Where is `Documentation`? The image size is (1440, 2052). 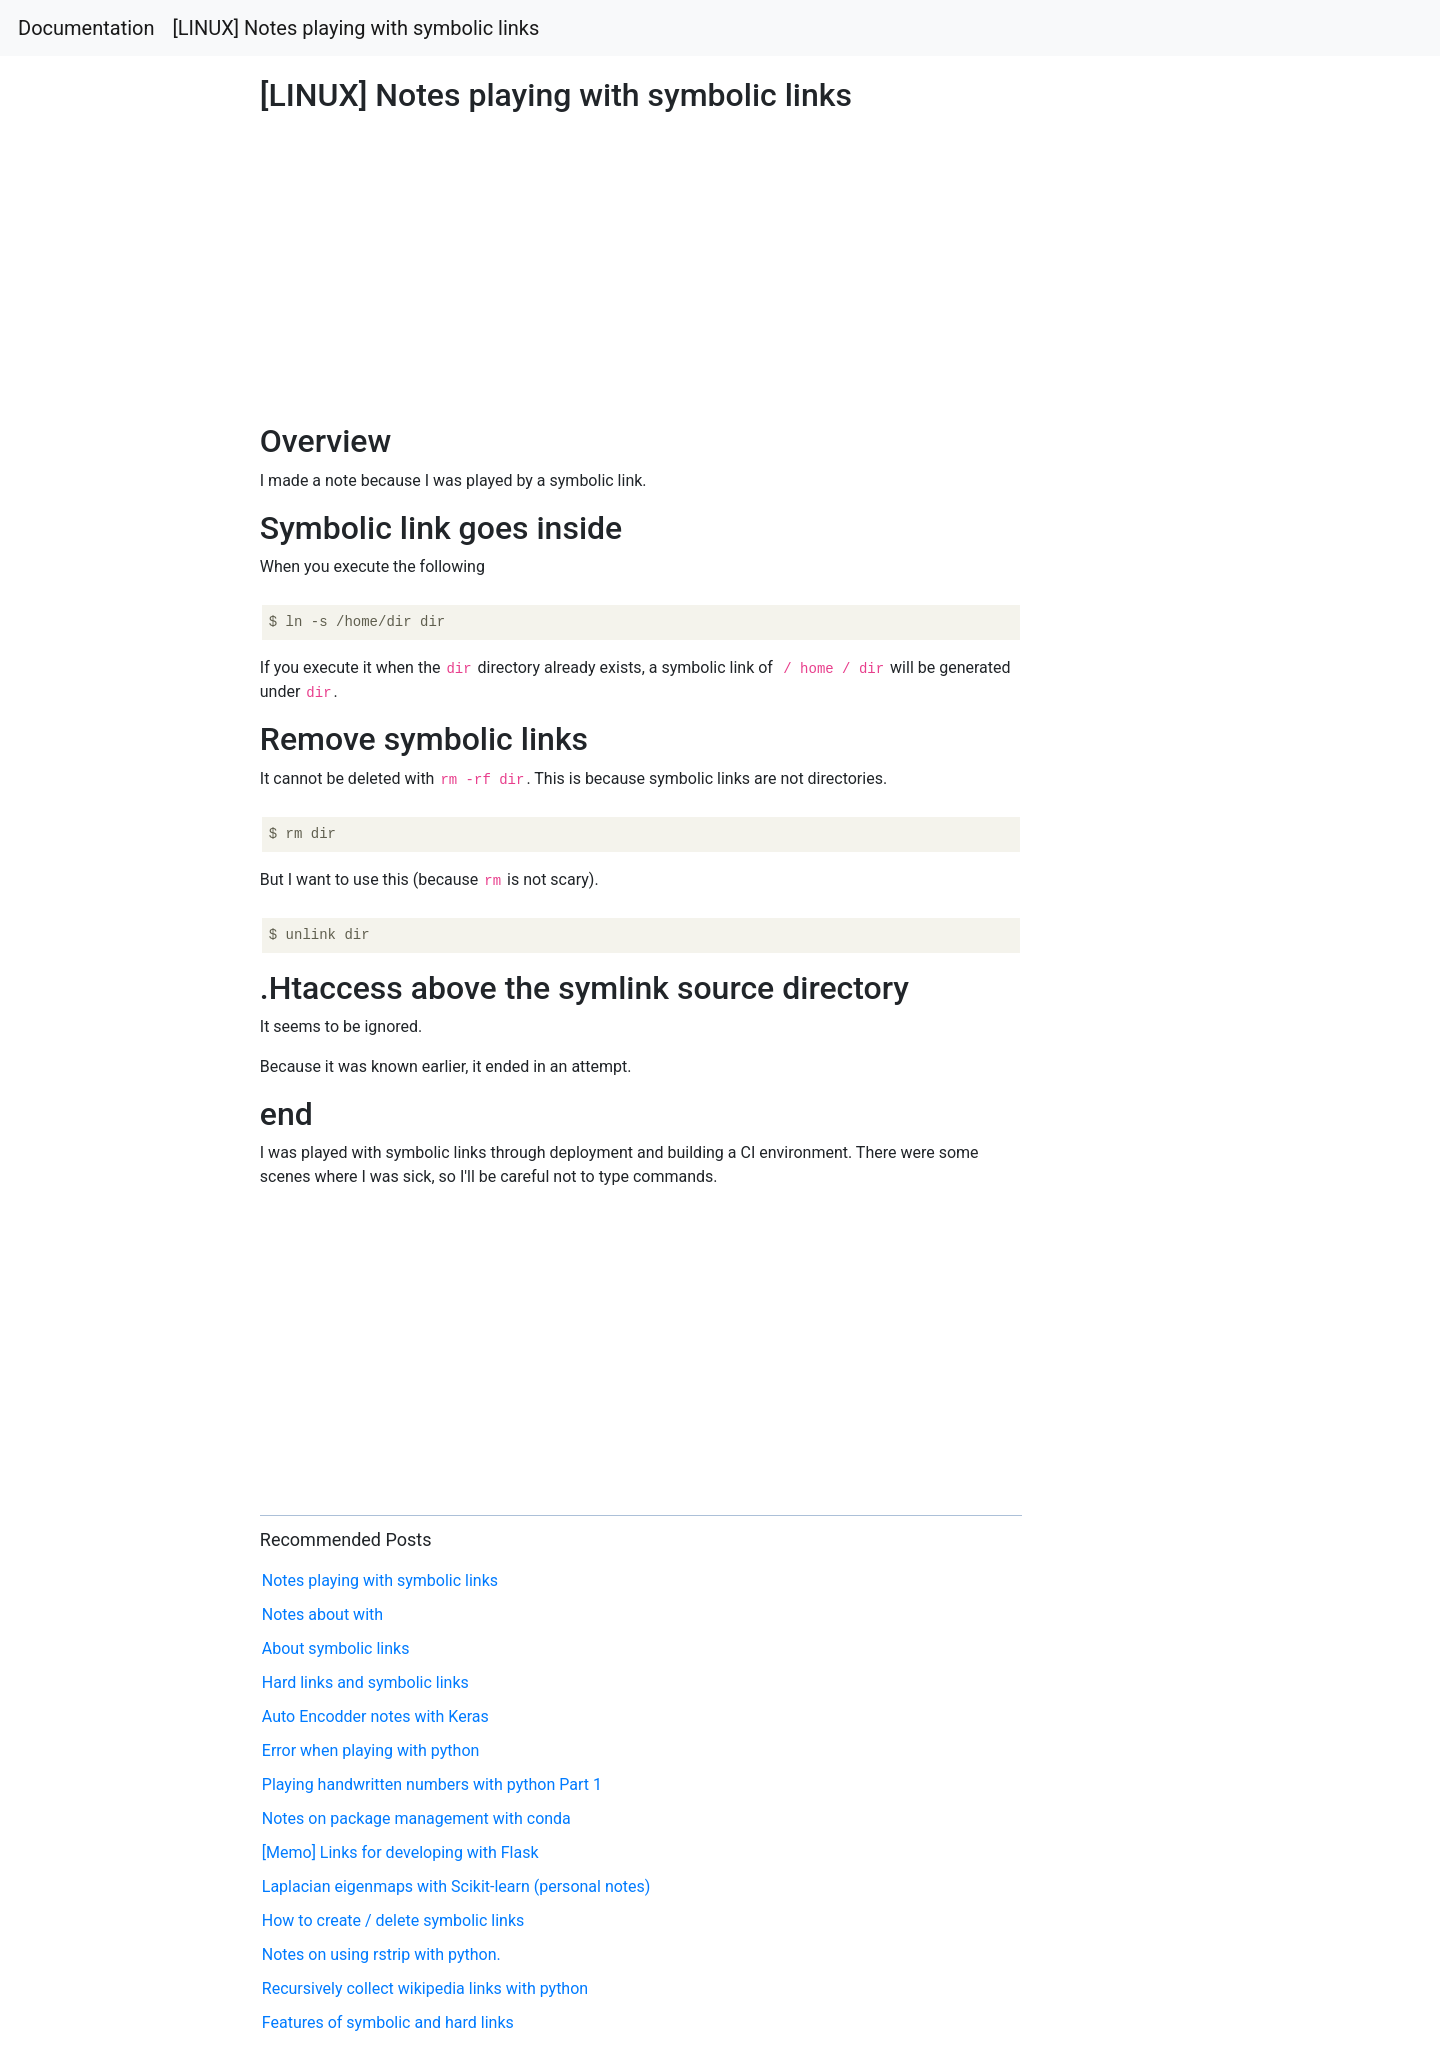 Documentation is located at coordinates (86, 28).